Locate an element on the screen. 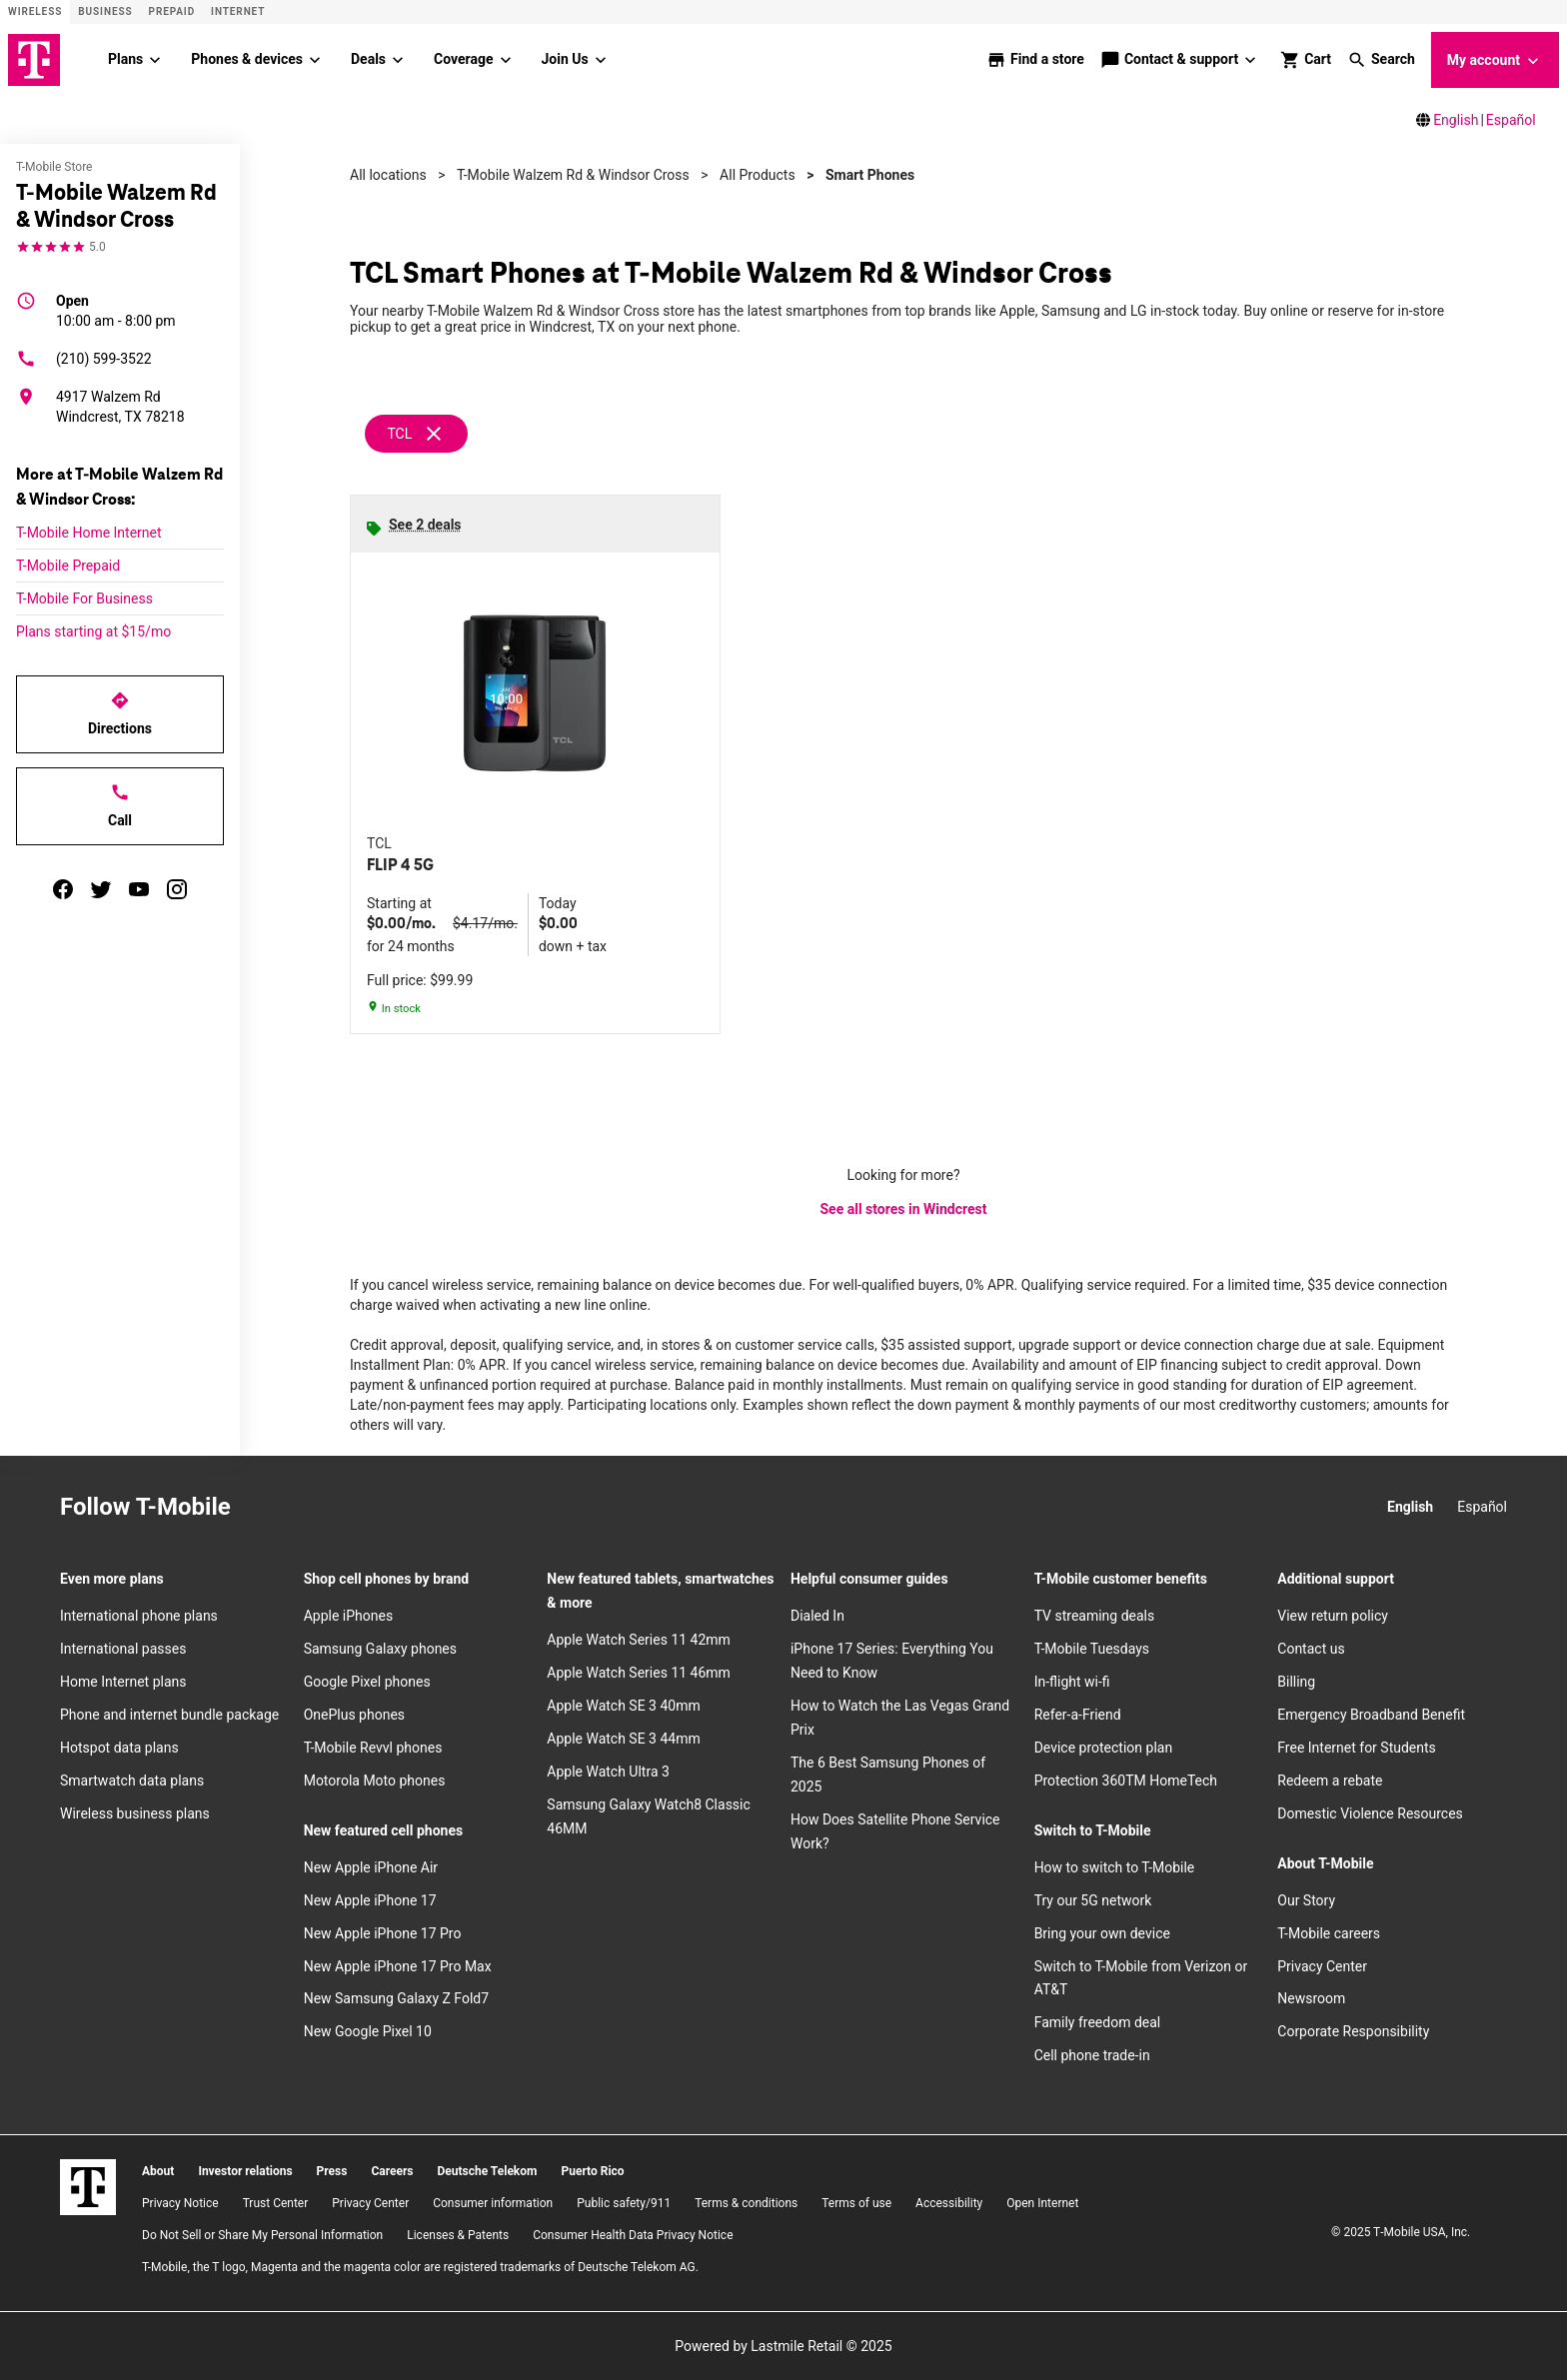 The height and width of the screenshot is (2380, 1567). New Apple iPhone 17 Pro Max is located at coordinates (398, 1966).